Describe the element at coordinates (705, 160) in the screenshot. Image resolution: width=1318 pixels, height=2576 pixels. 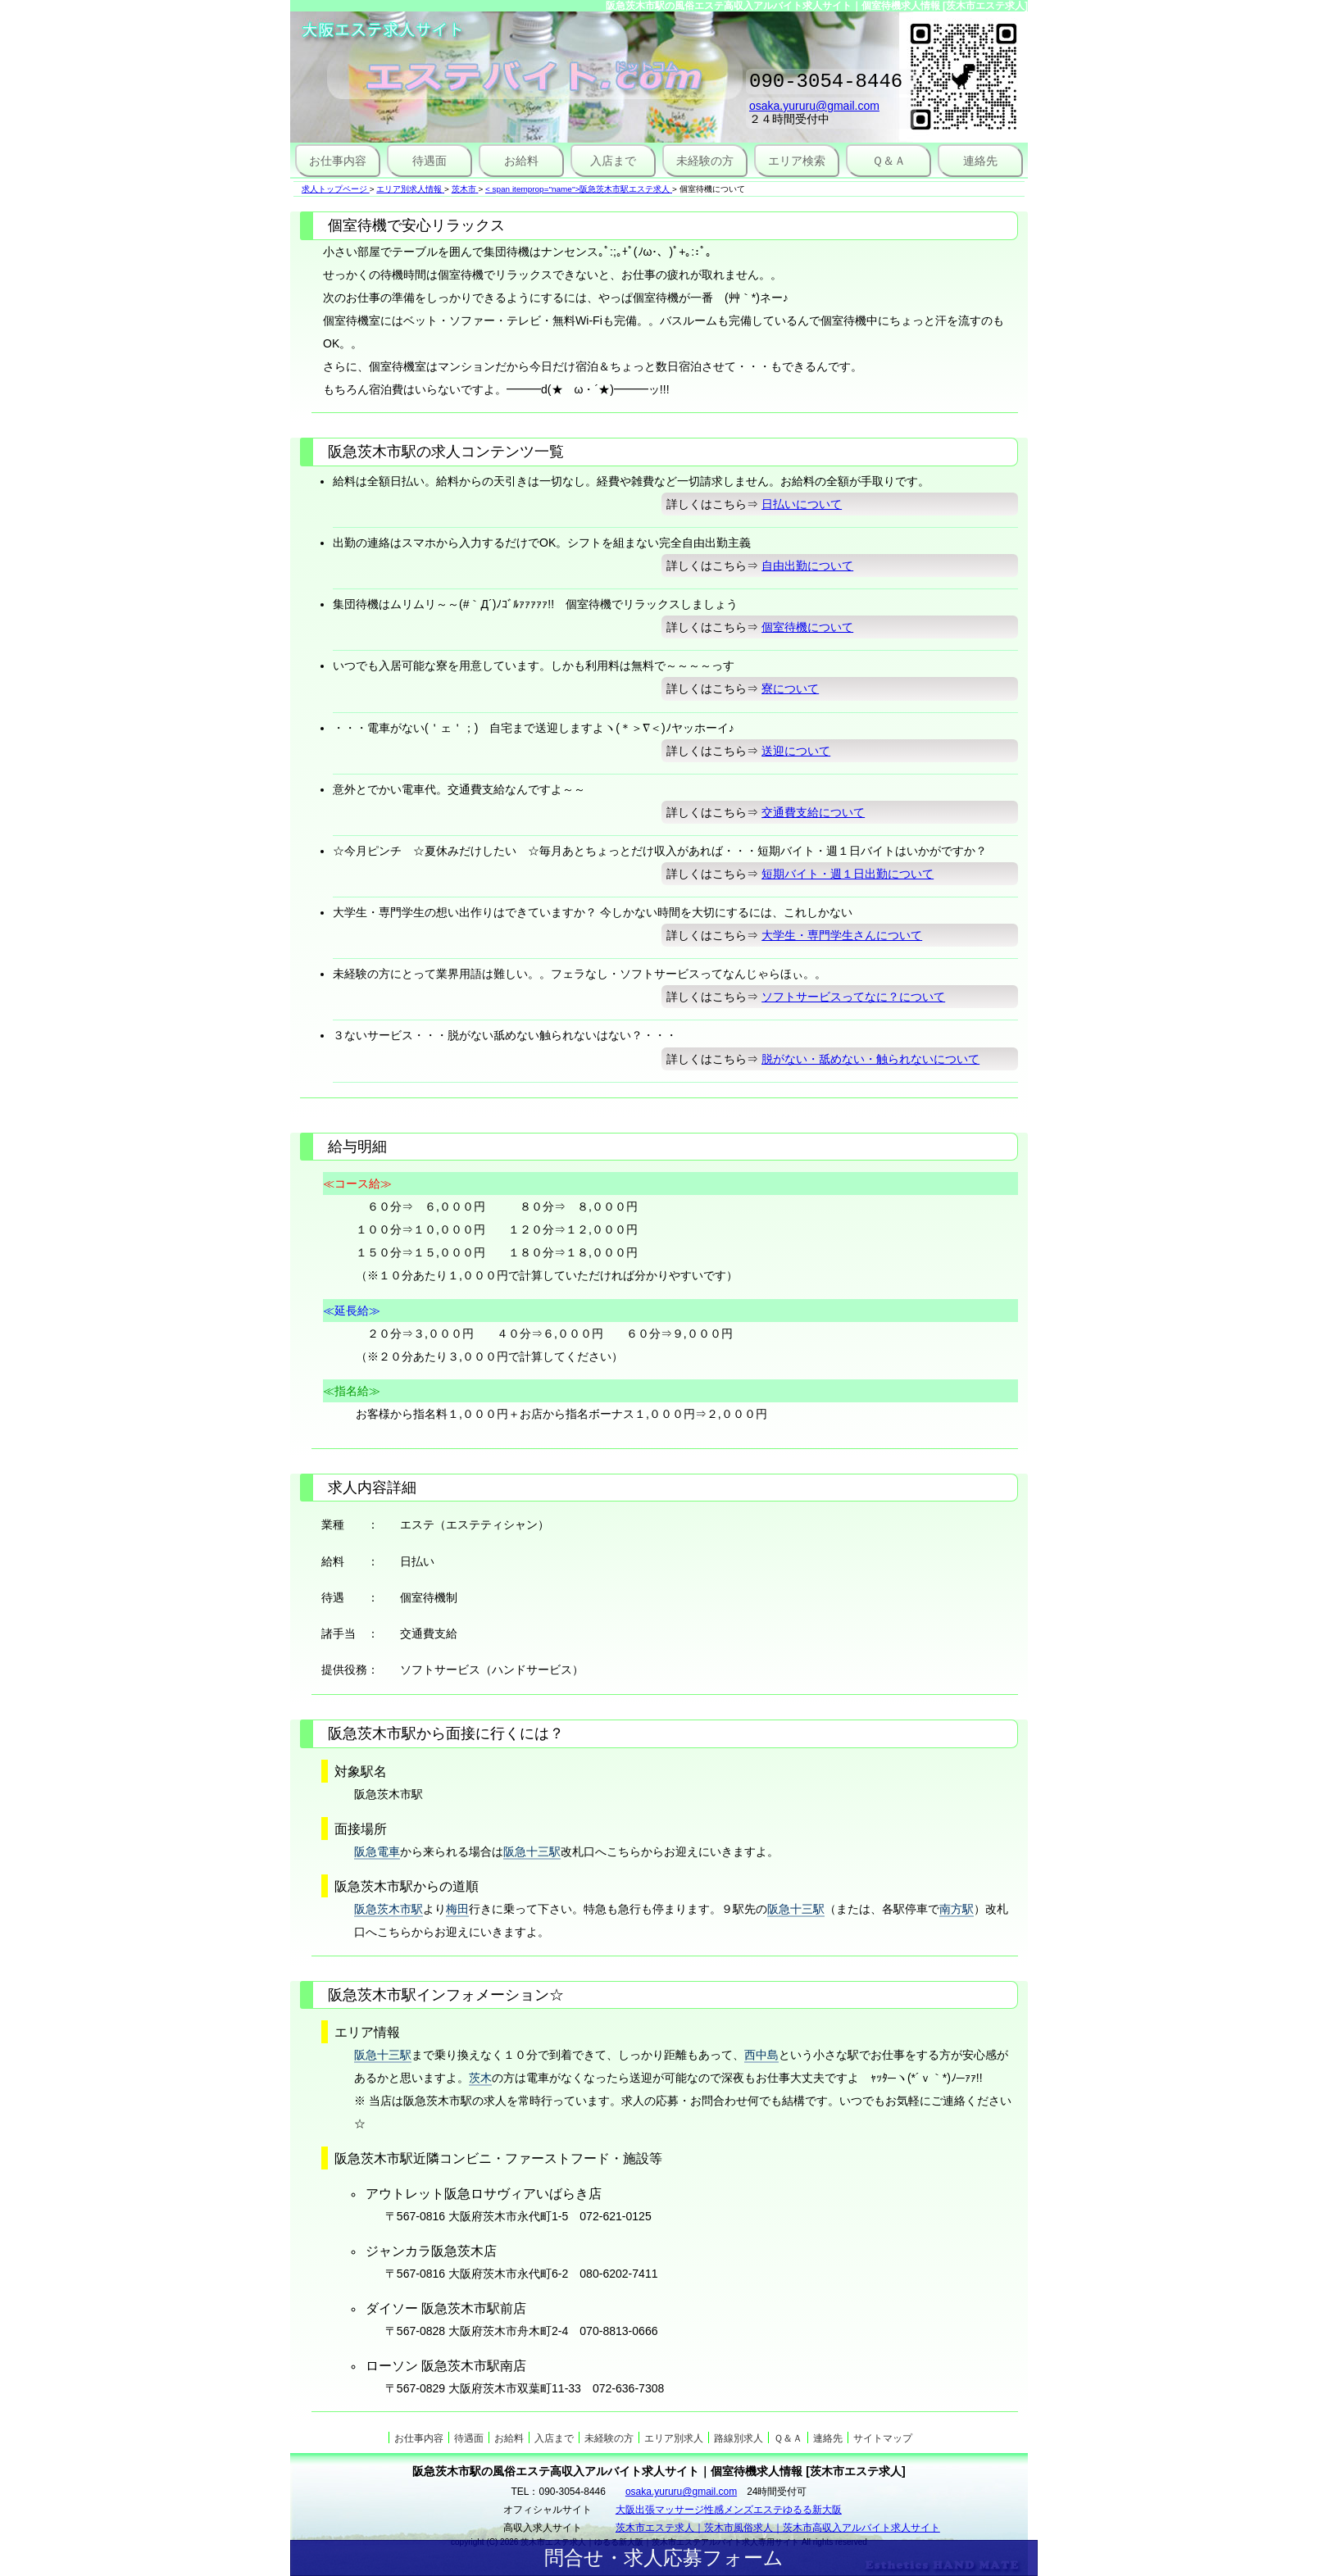
I see `未経験の方` at that location.